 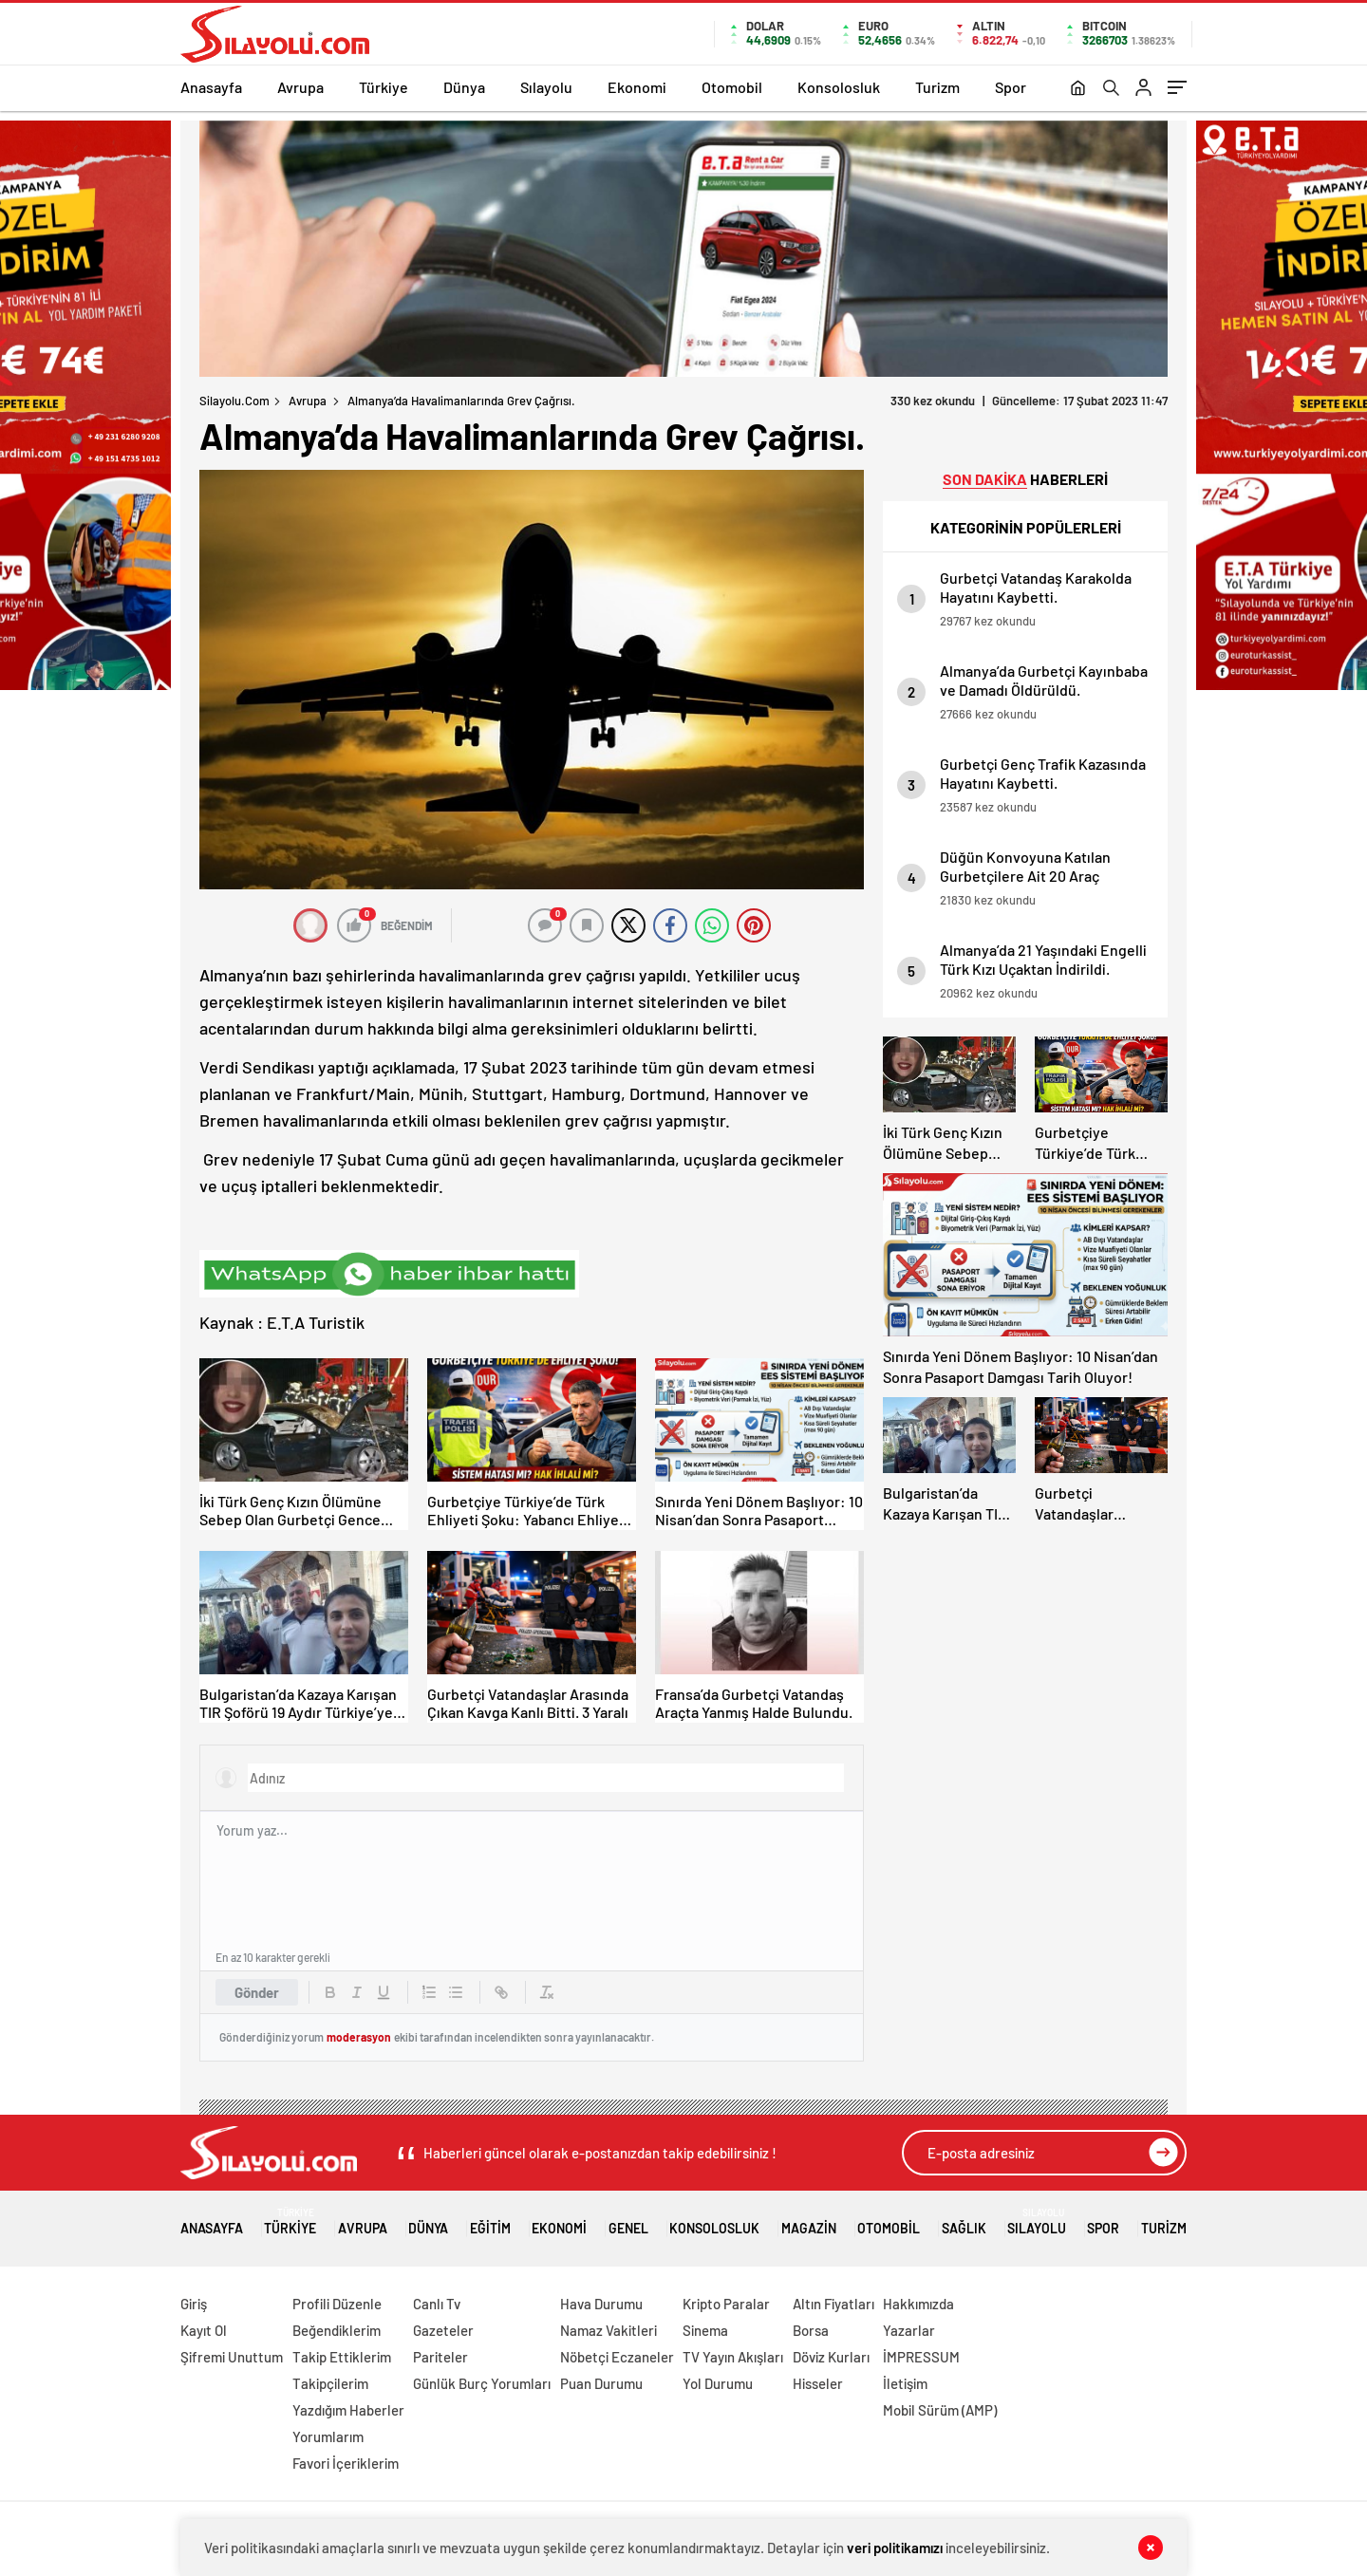 What do you see at coordinates (818, 2383) in the screenshot?
I see `Hisseler` at bounding box center [818, 2383].